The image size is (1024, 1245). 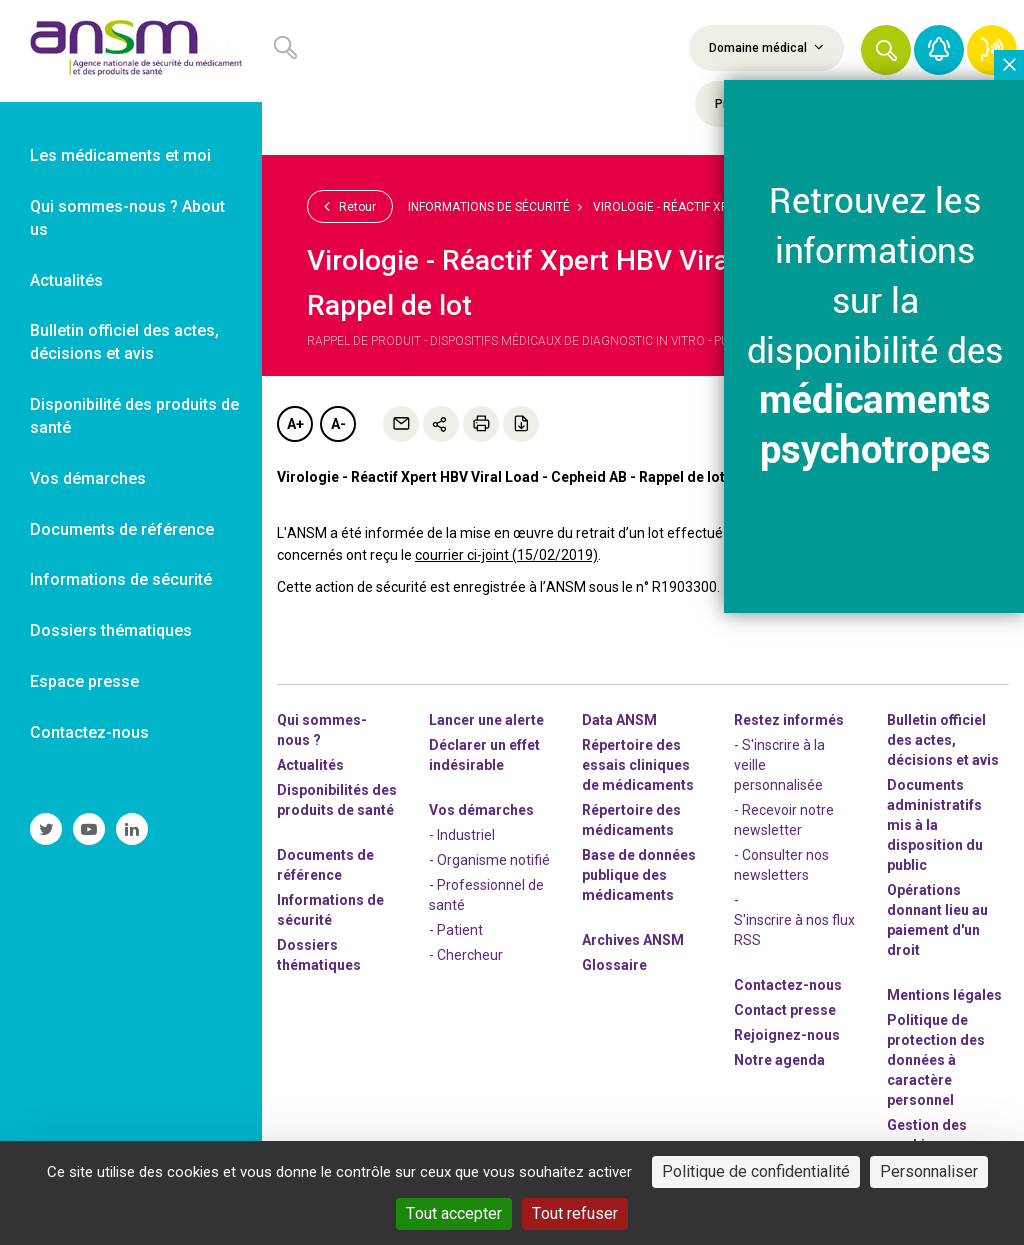 What do you see at coordinates (639, 875) in the screenshot?
I see `Base de données publique des médicaments` at bounding box center [639, 875].